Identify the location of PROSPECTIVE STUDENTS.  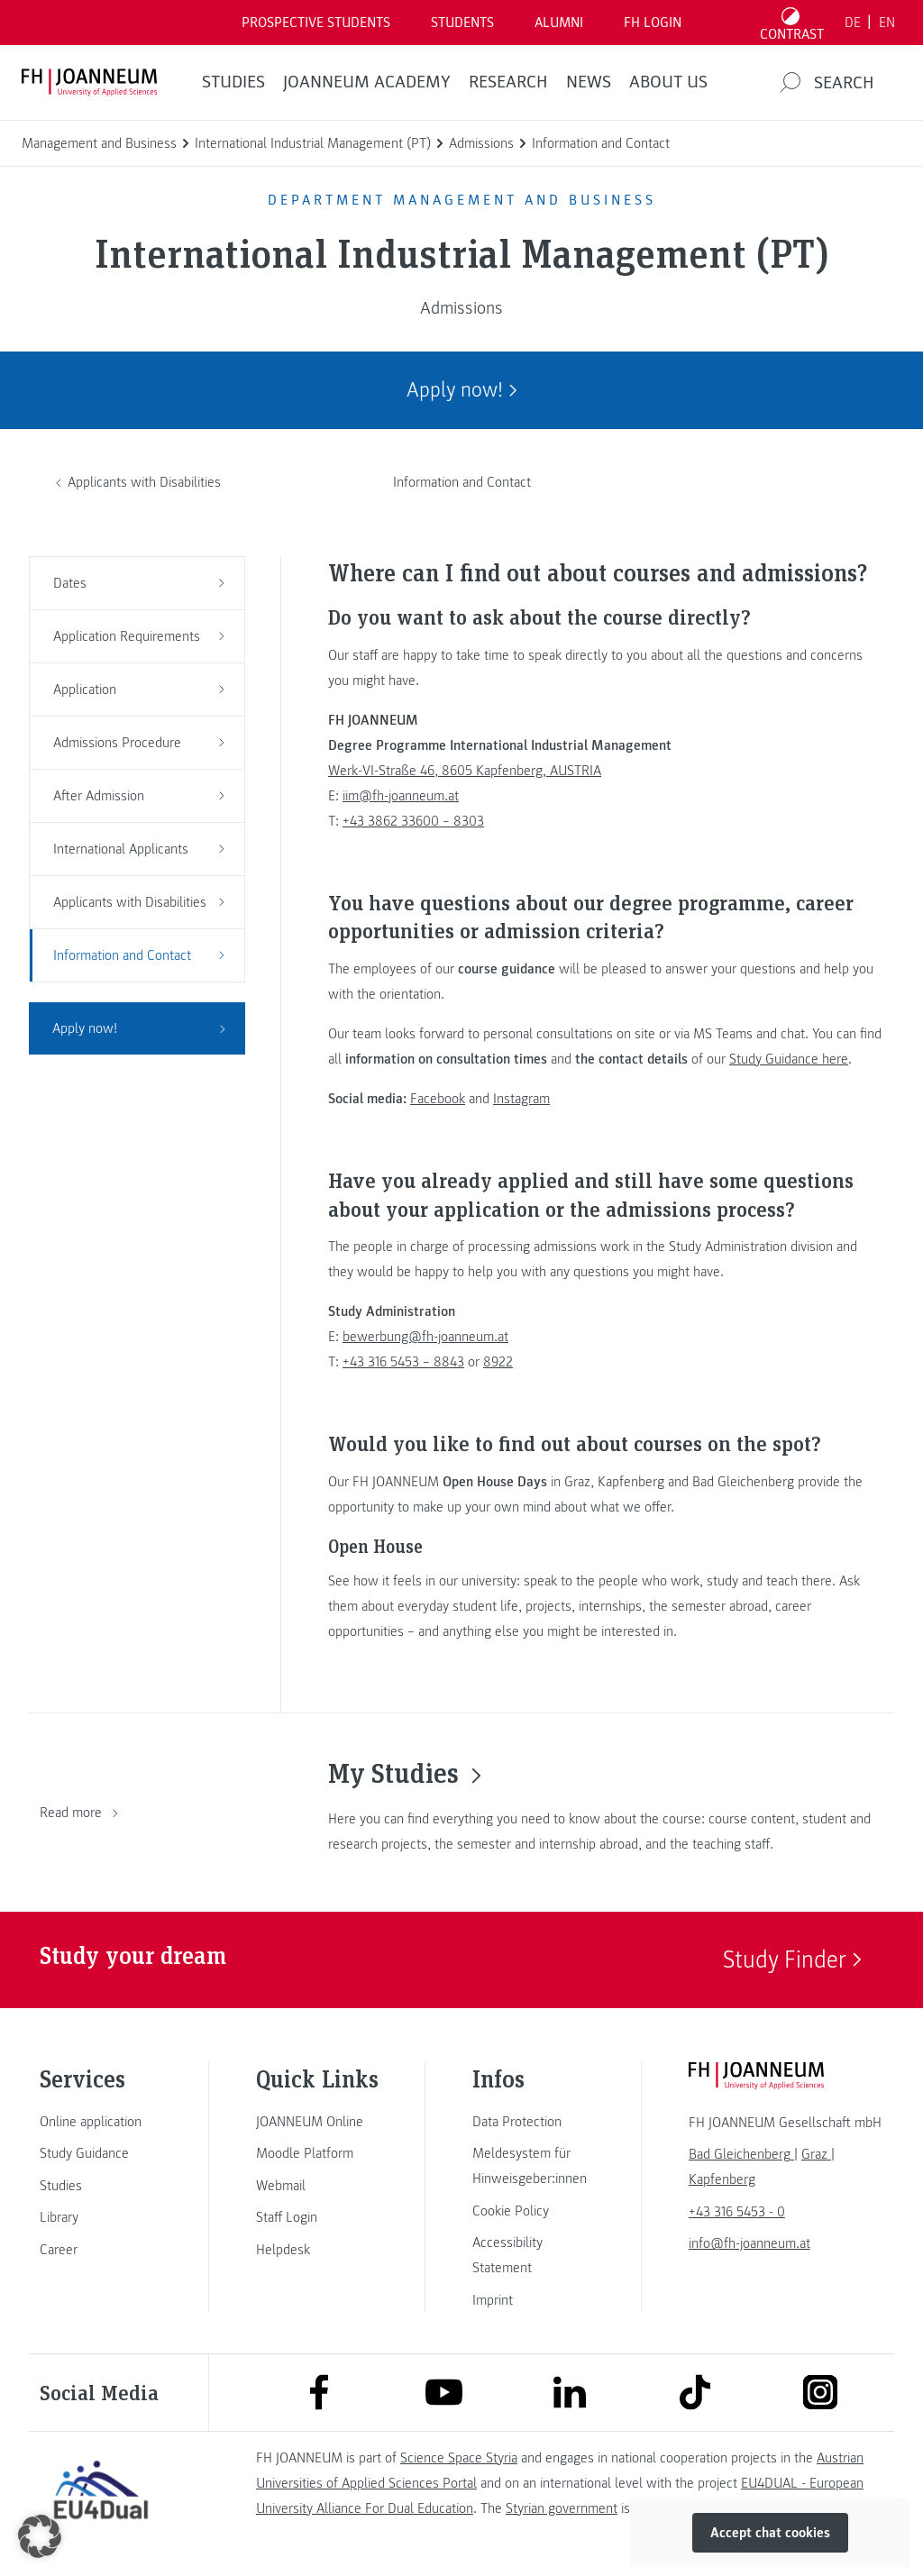
(316, 23).